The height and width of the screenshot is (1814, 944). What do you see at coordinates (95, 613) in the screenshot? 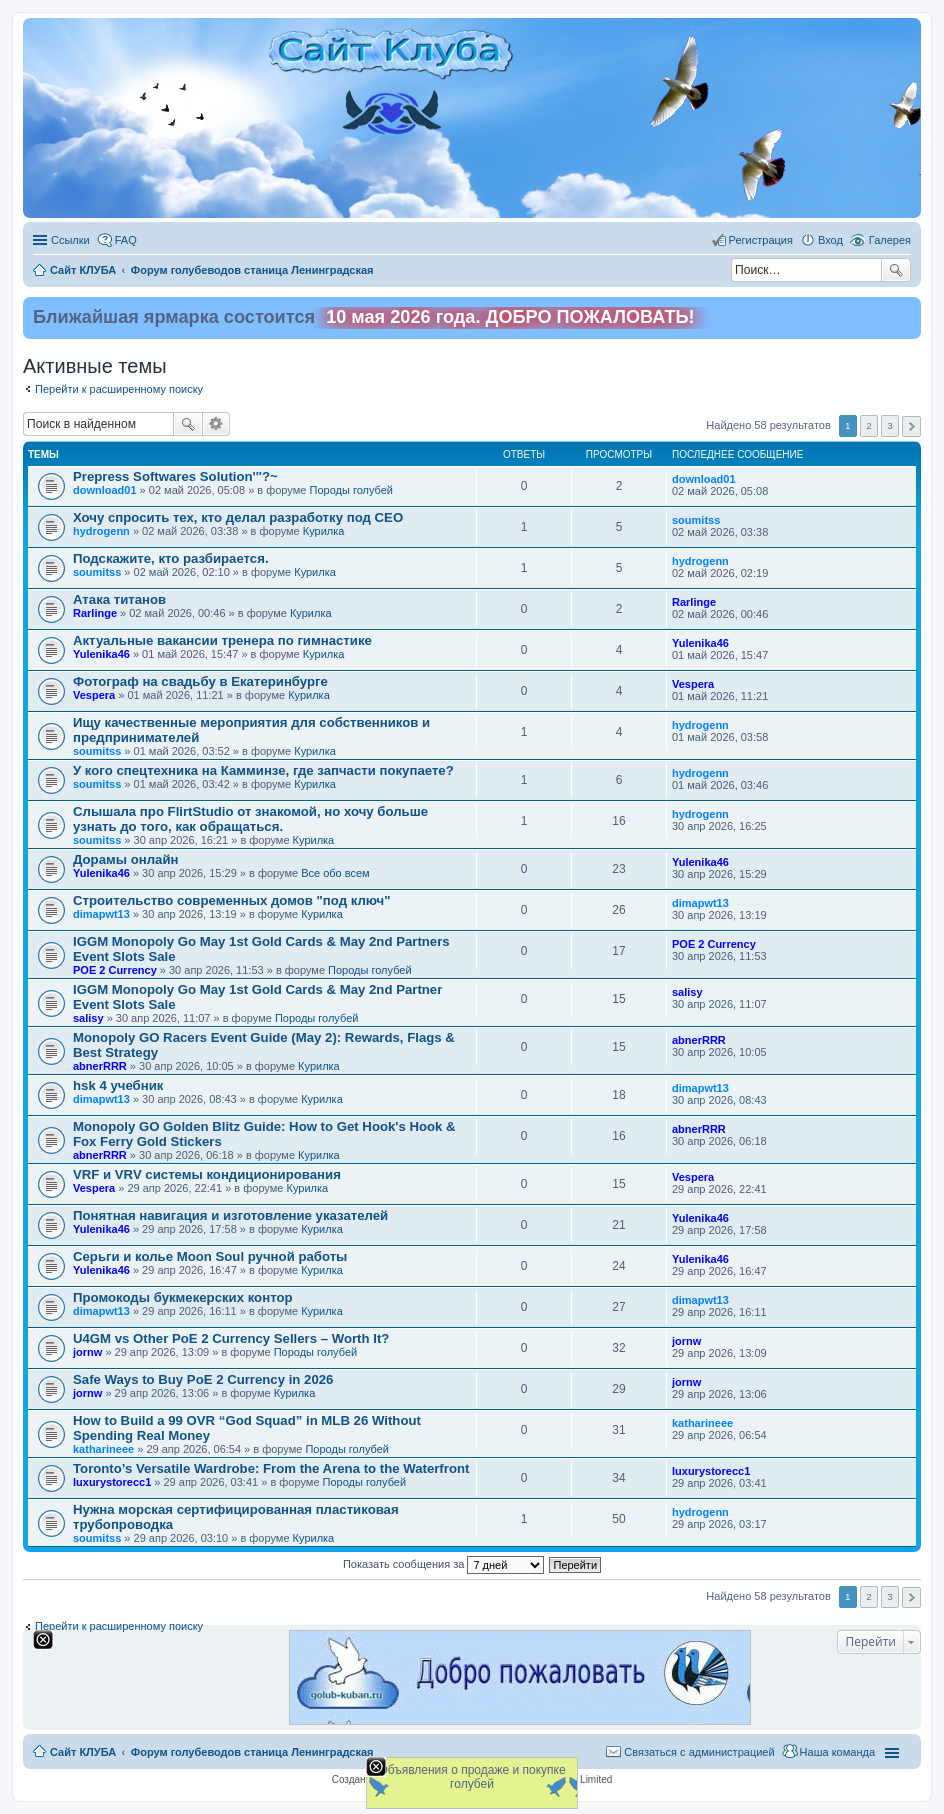
I see `Rarlinge` at bounding box center [95, 613].